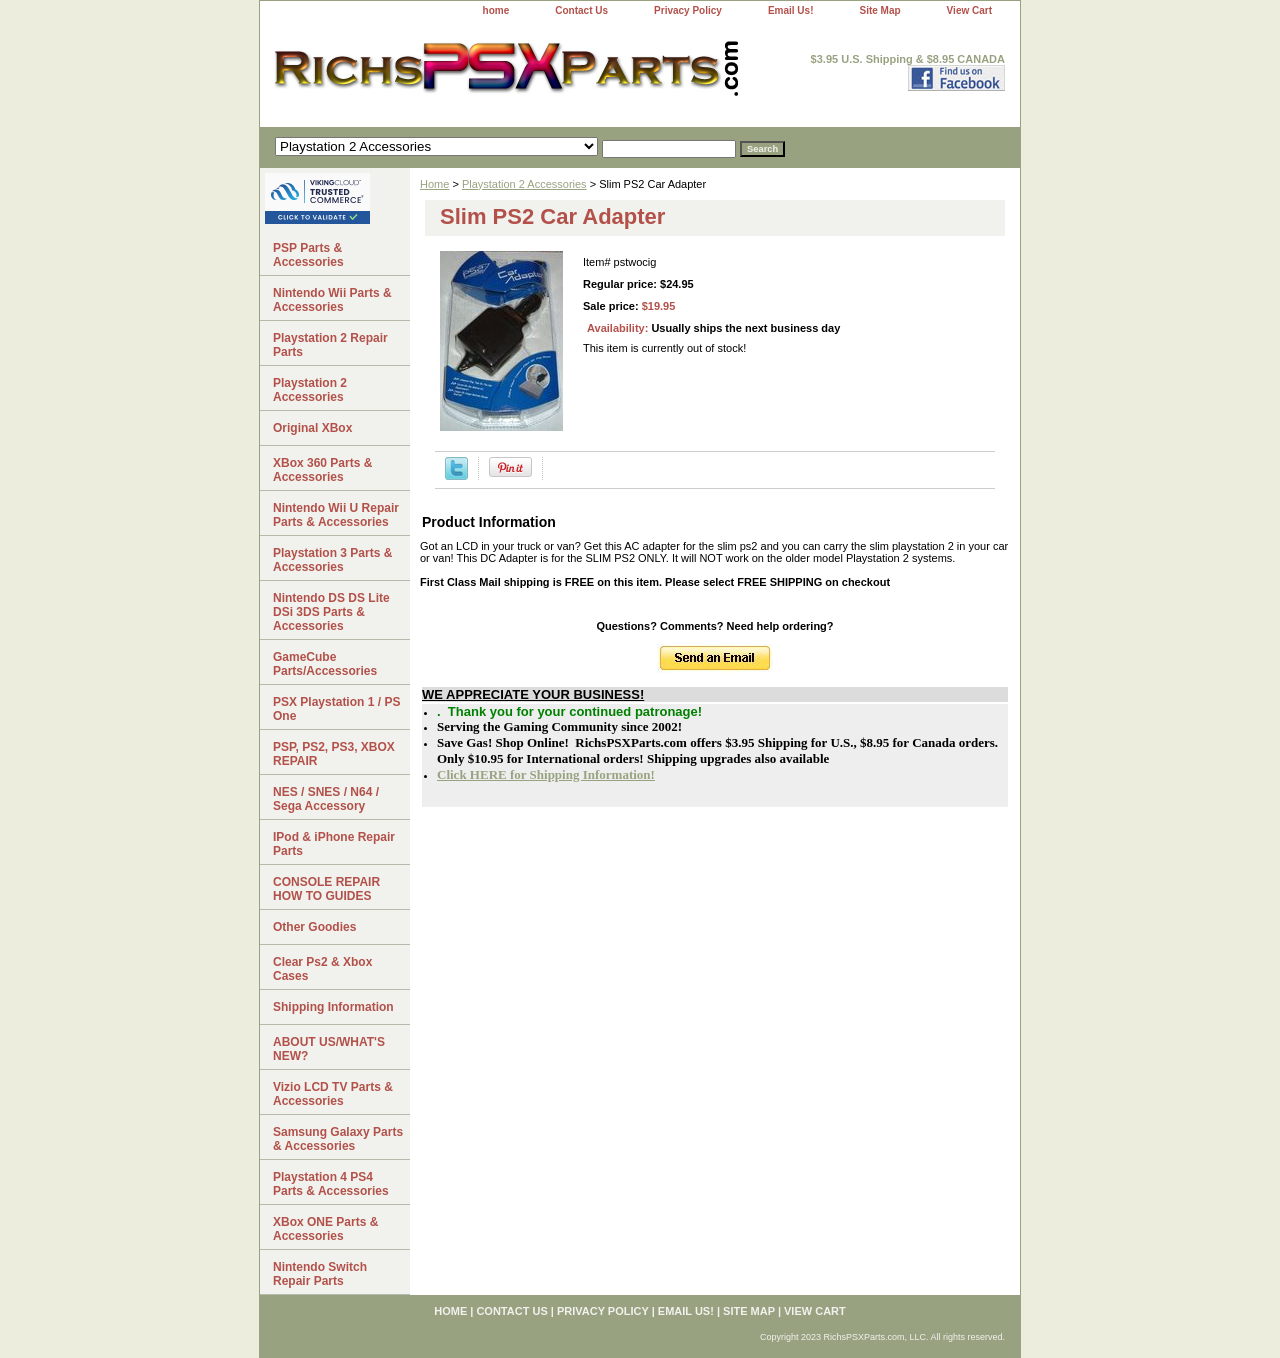 This screenshot has width=1280, height=1358. What do you see at coordinates (312, 428) in the screenshot?
I see `Original XBox` at bounding box center [312, 428].